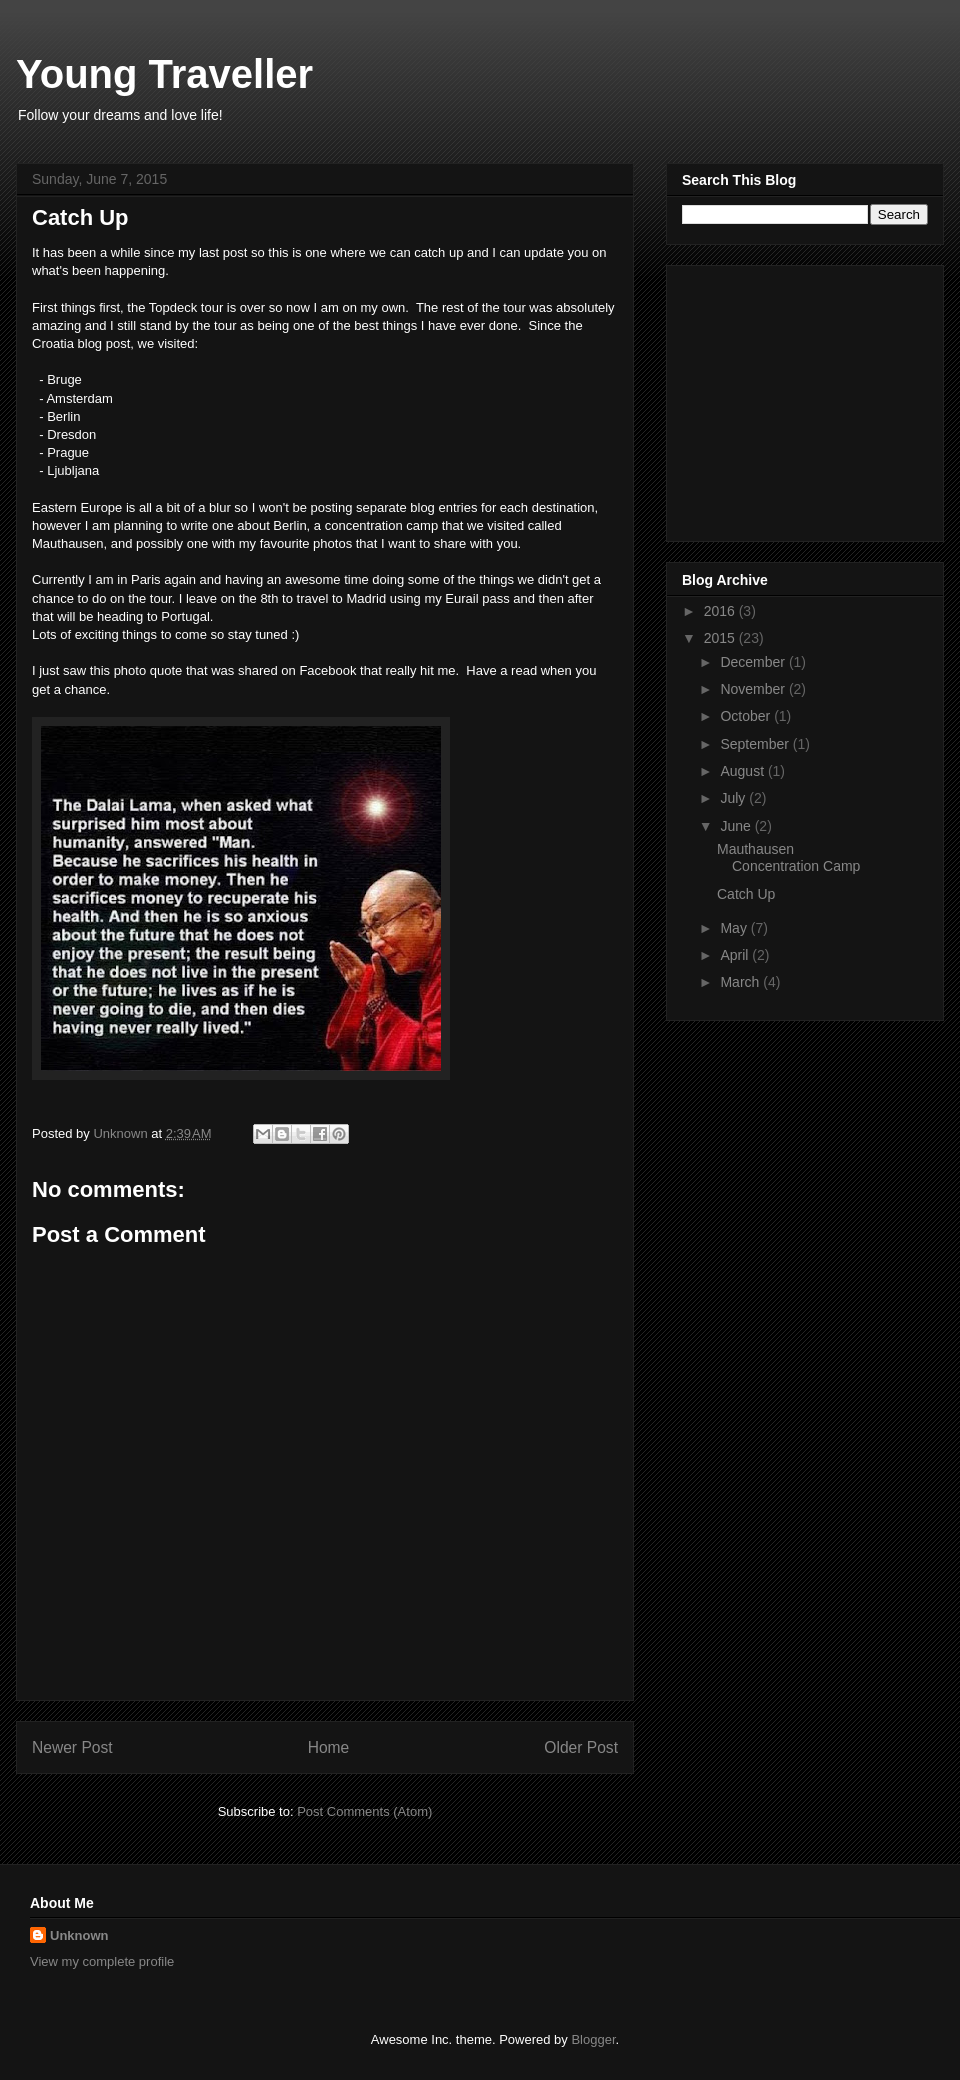  I want to click on Unknown, so click(79, 1935).